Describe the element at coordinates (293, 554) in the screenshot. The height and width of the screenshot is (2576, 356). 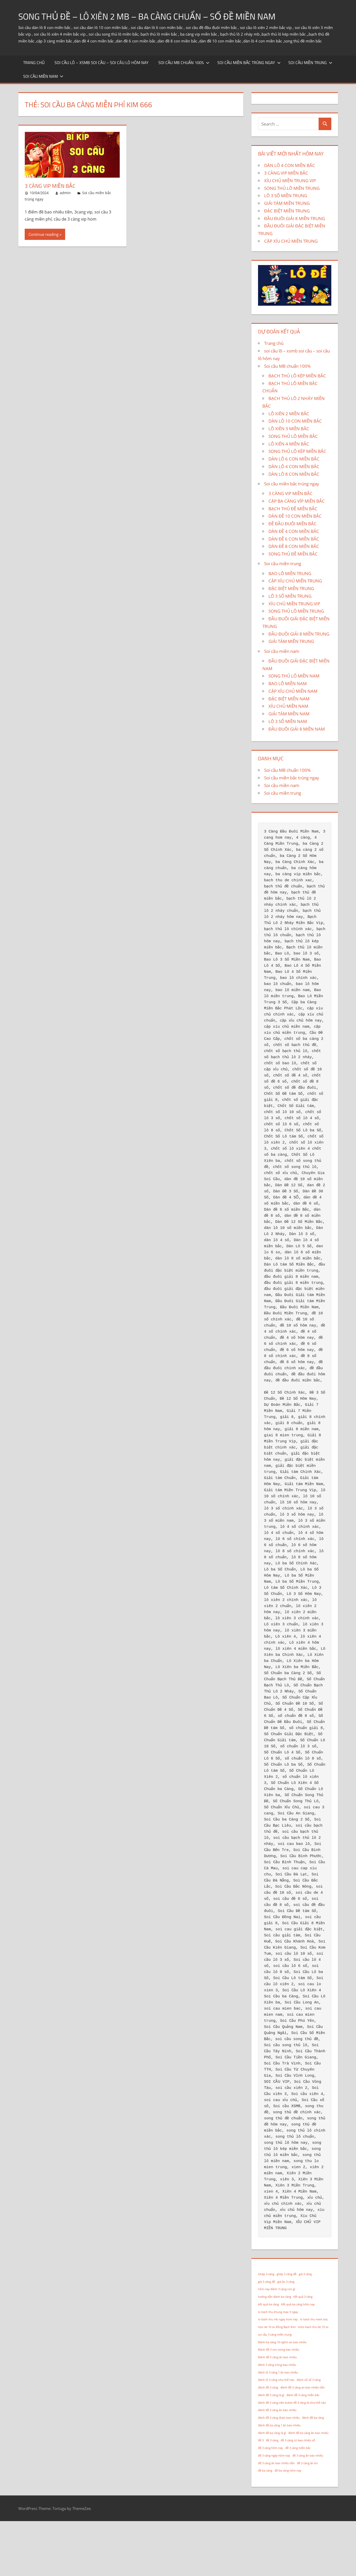
I see `SONG THỦ ĐỀ MIỀN BẮC` at that location.